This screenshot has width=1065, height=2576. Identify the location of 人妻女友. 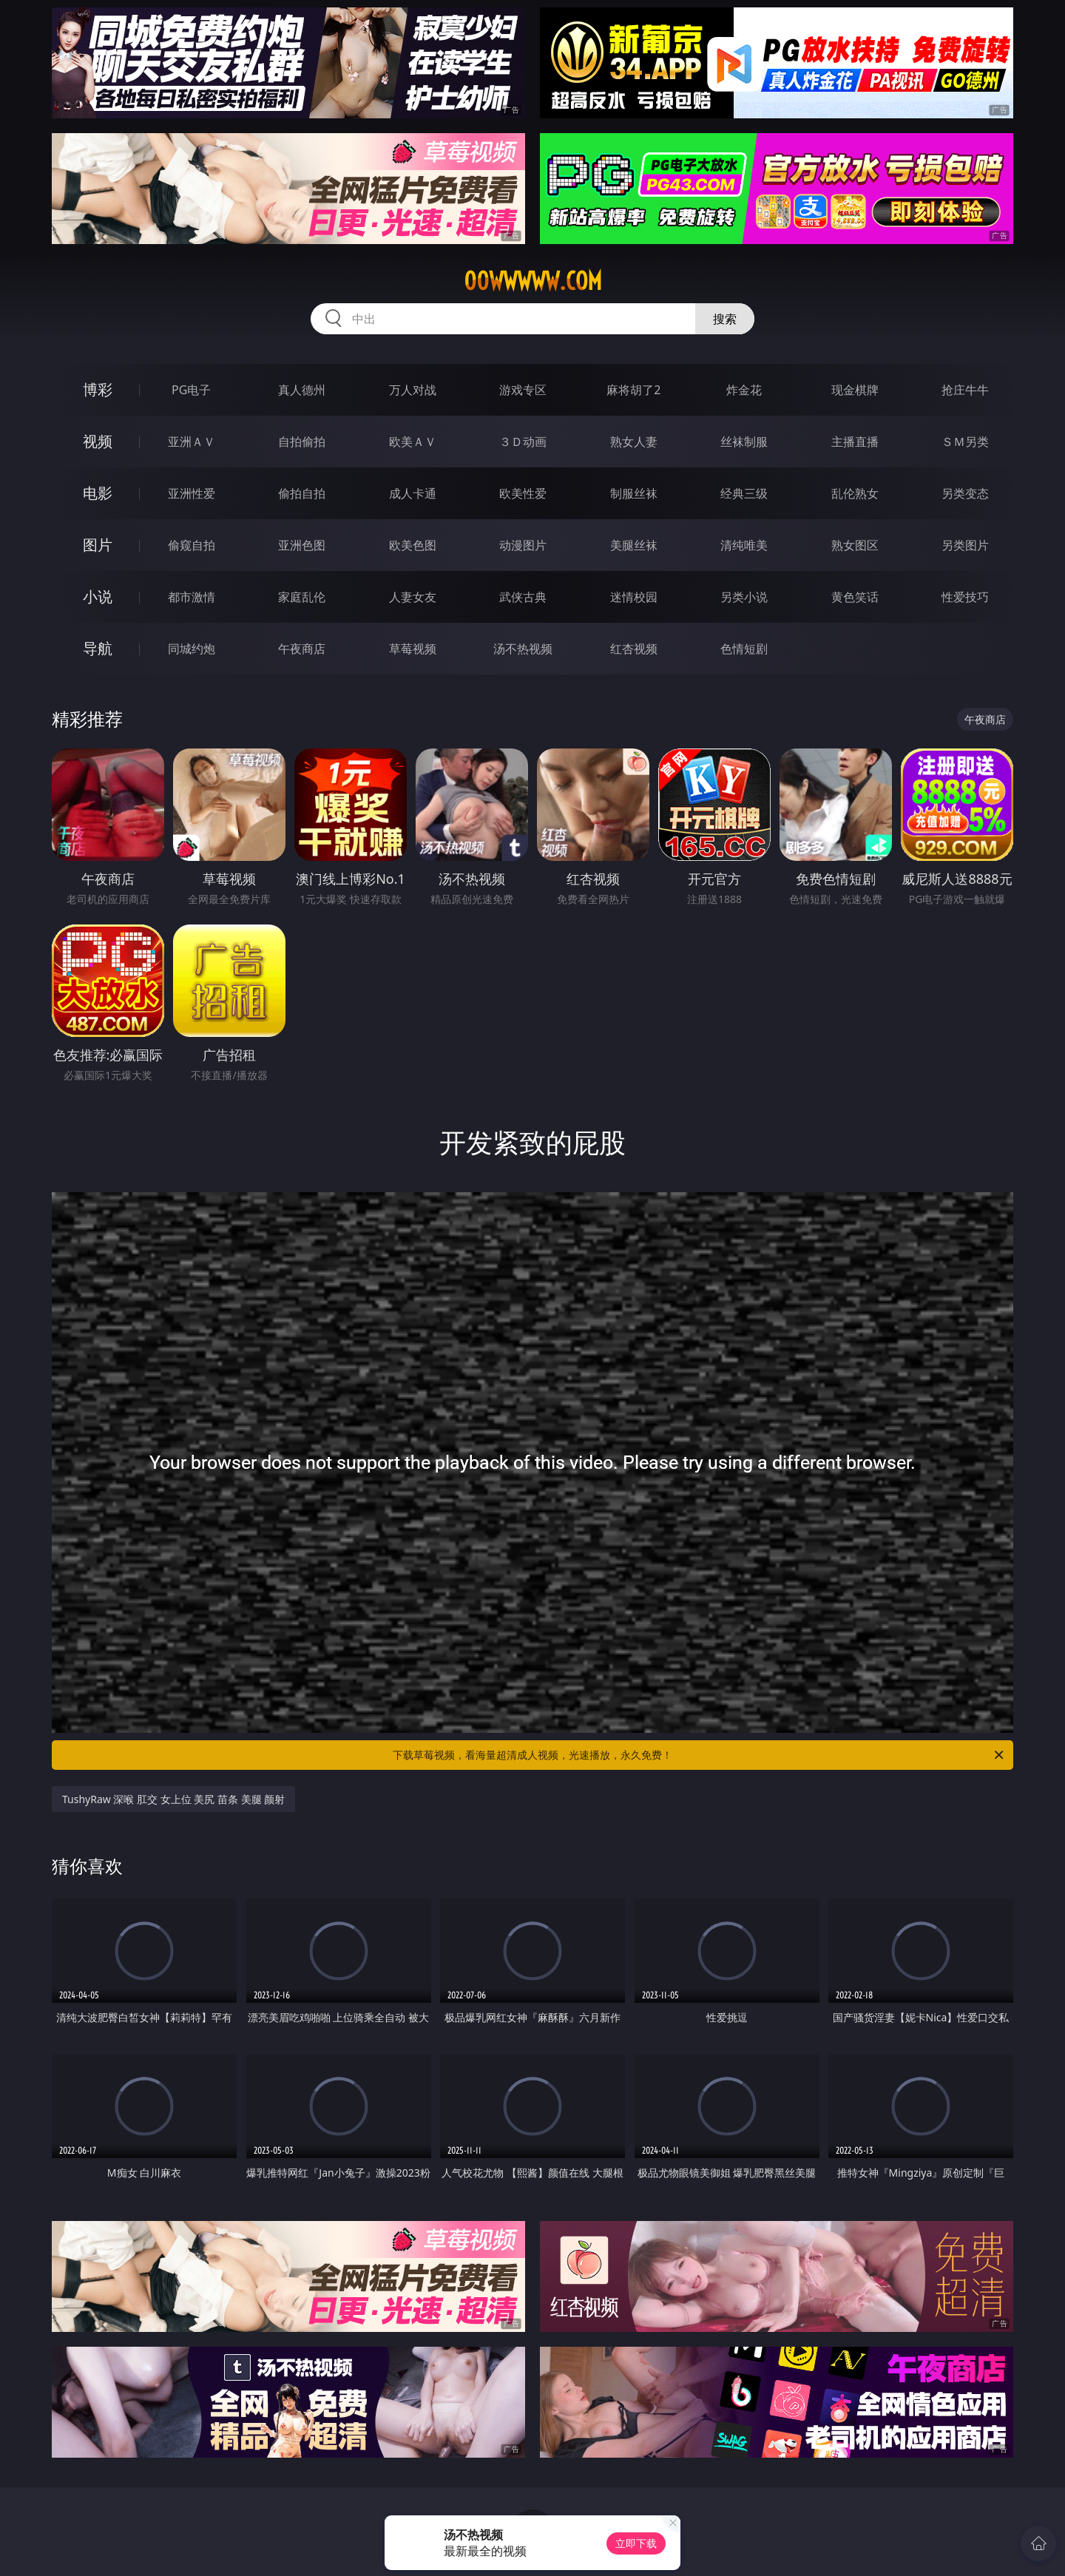
(412, 597).